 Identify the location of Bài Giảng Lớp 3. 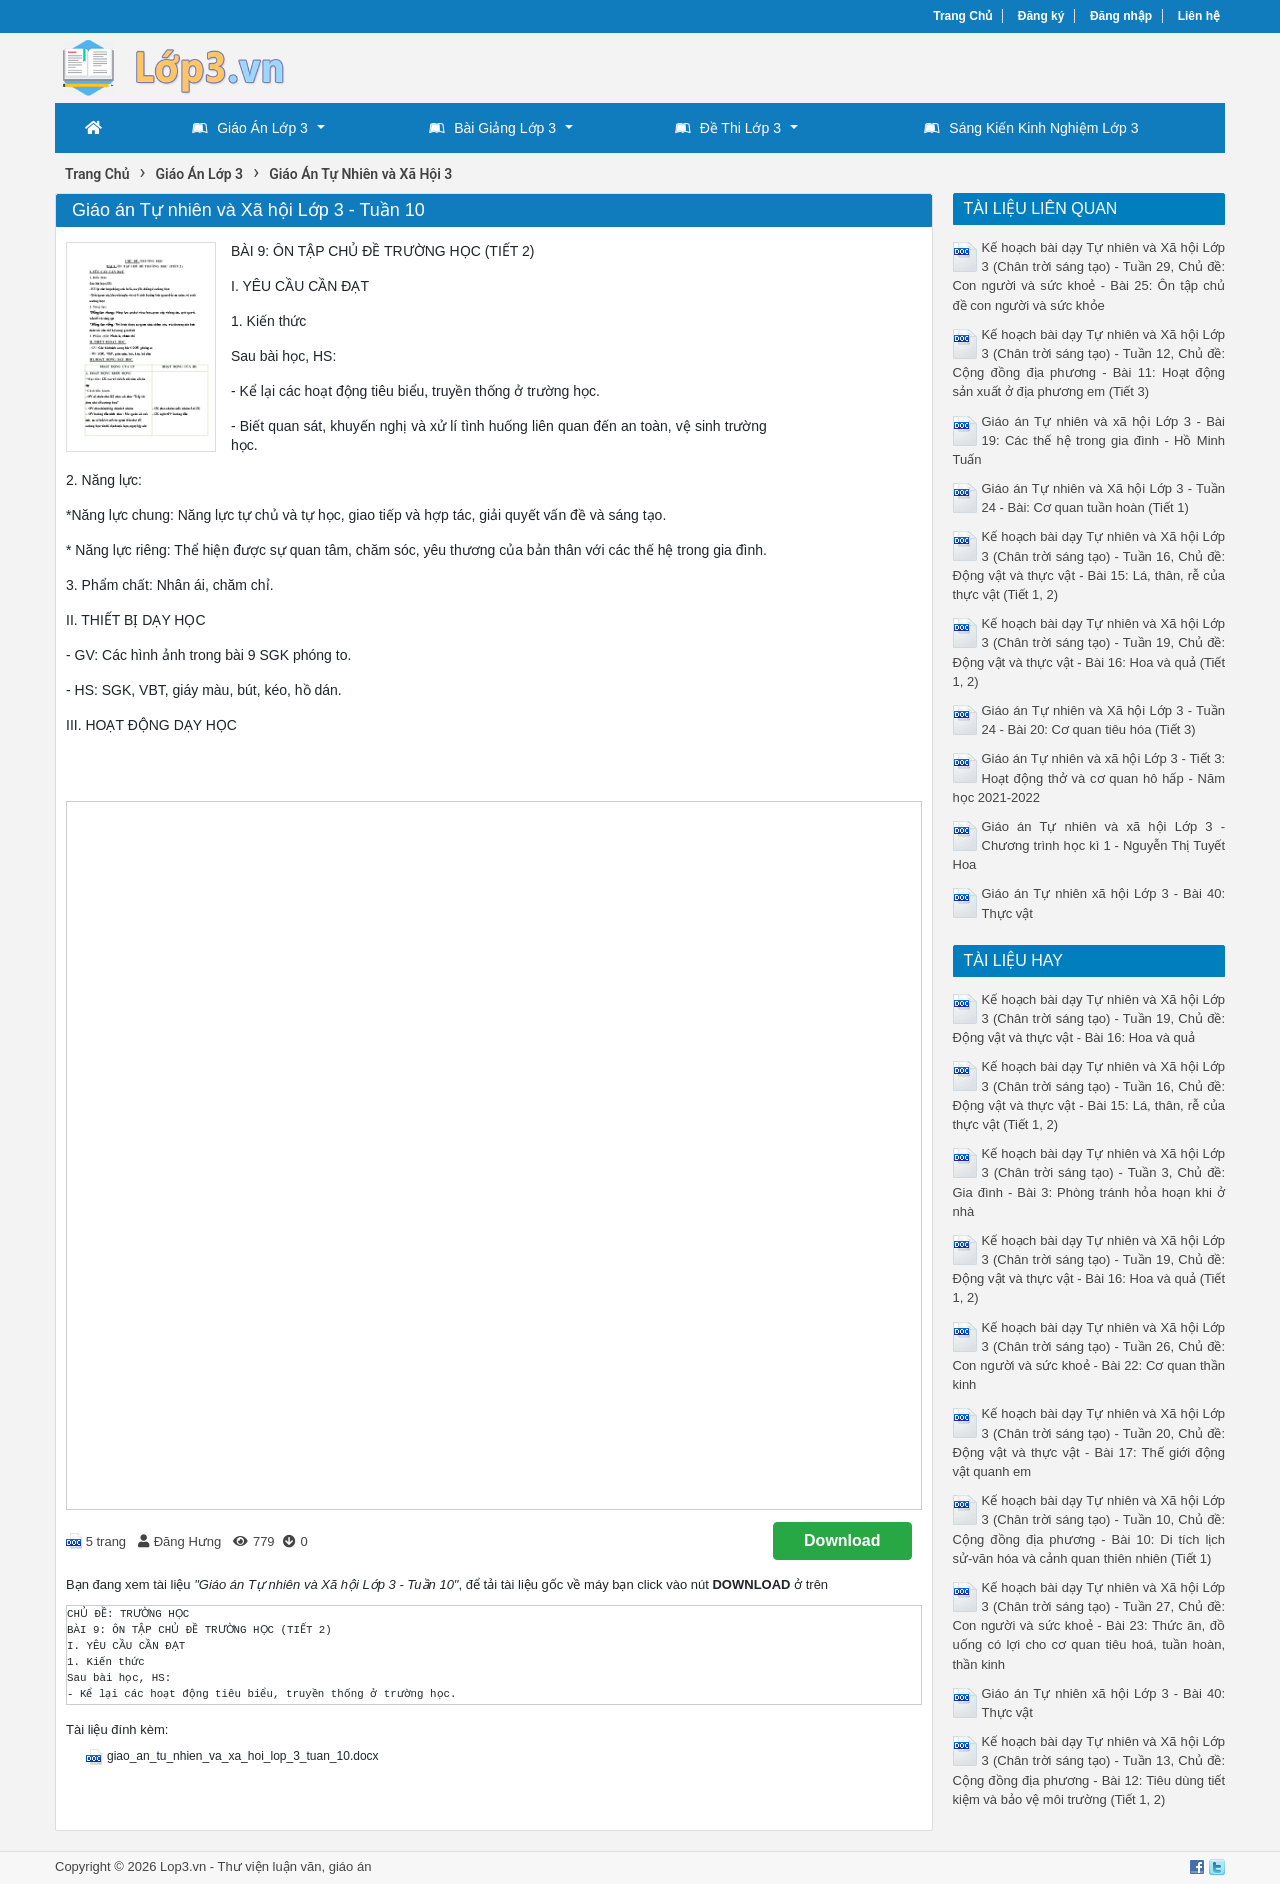
(492, 128).